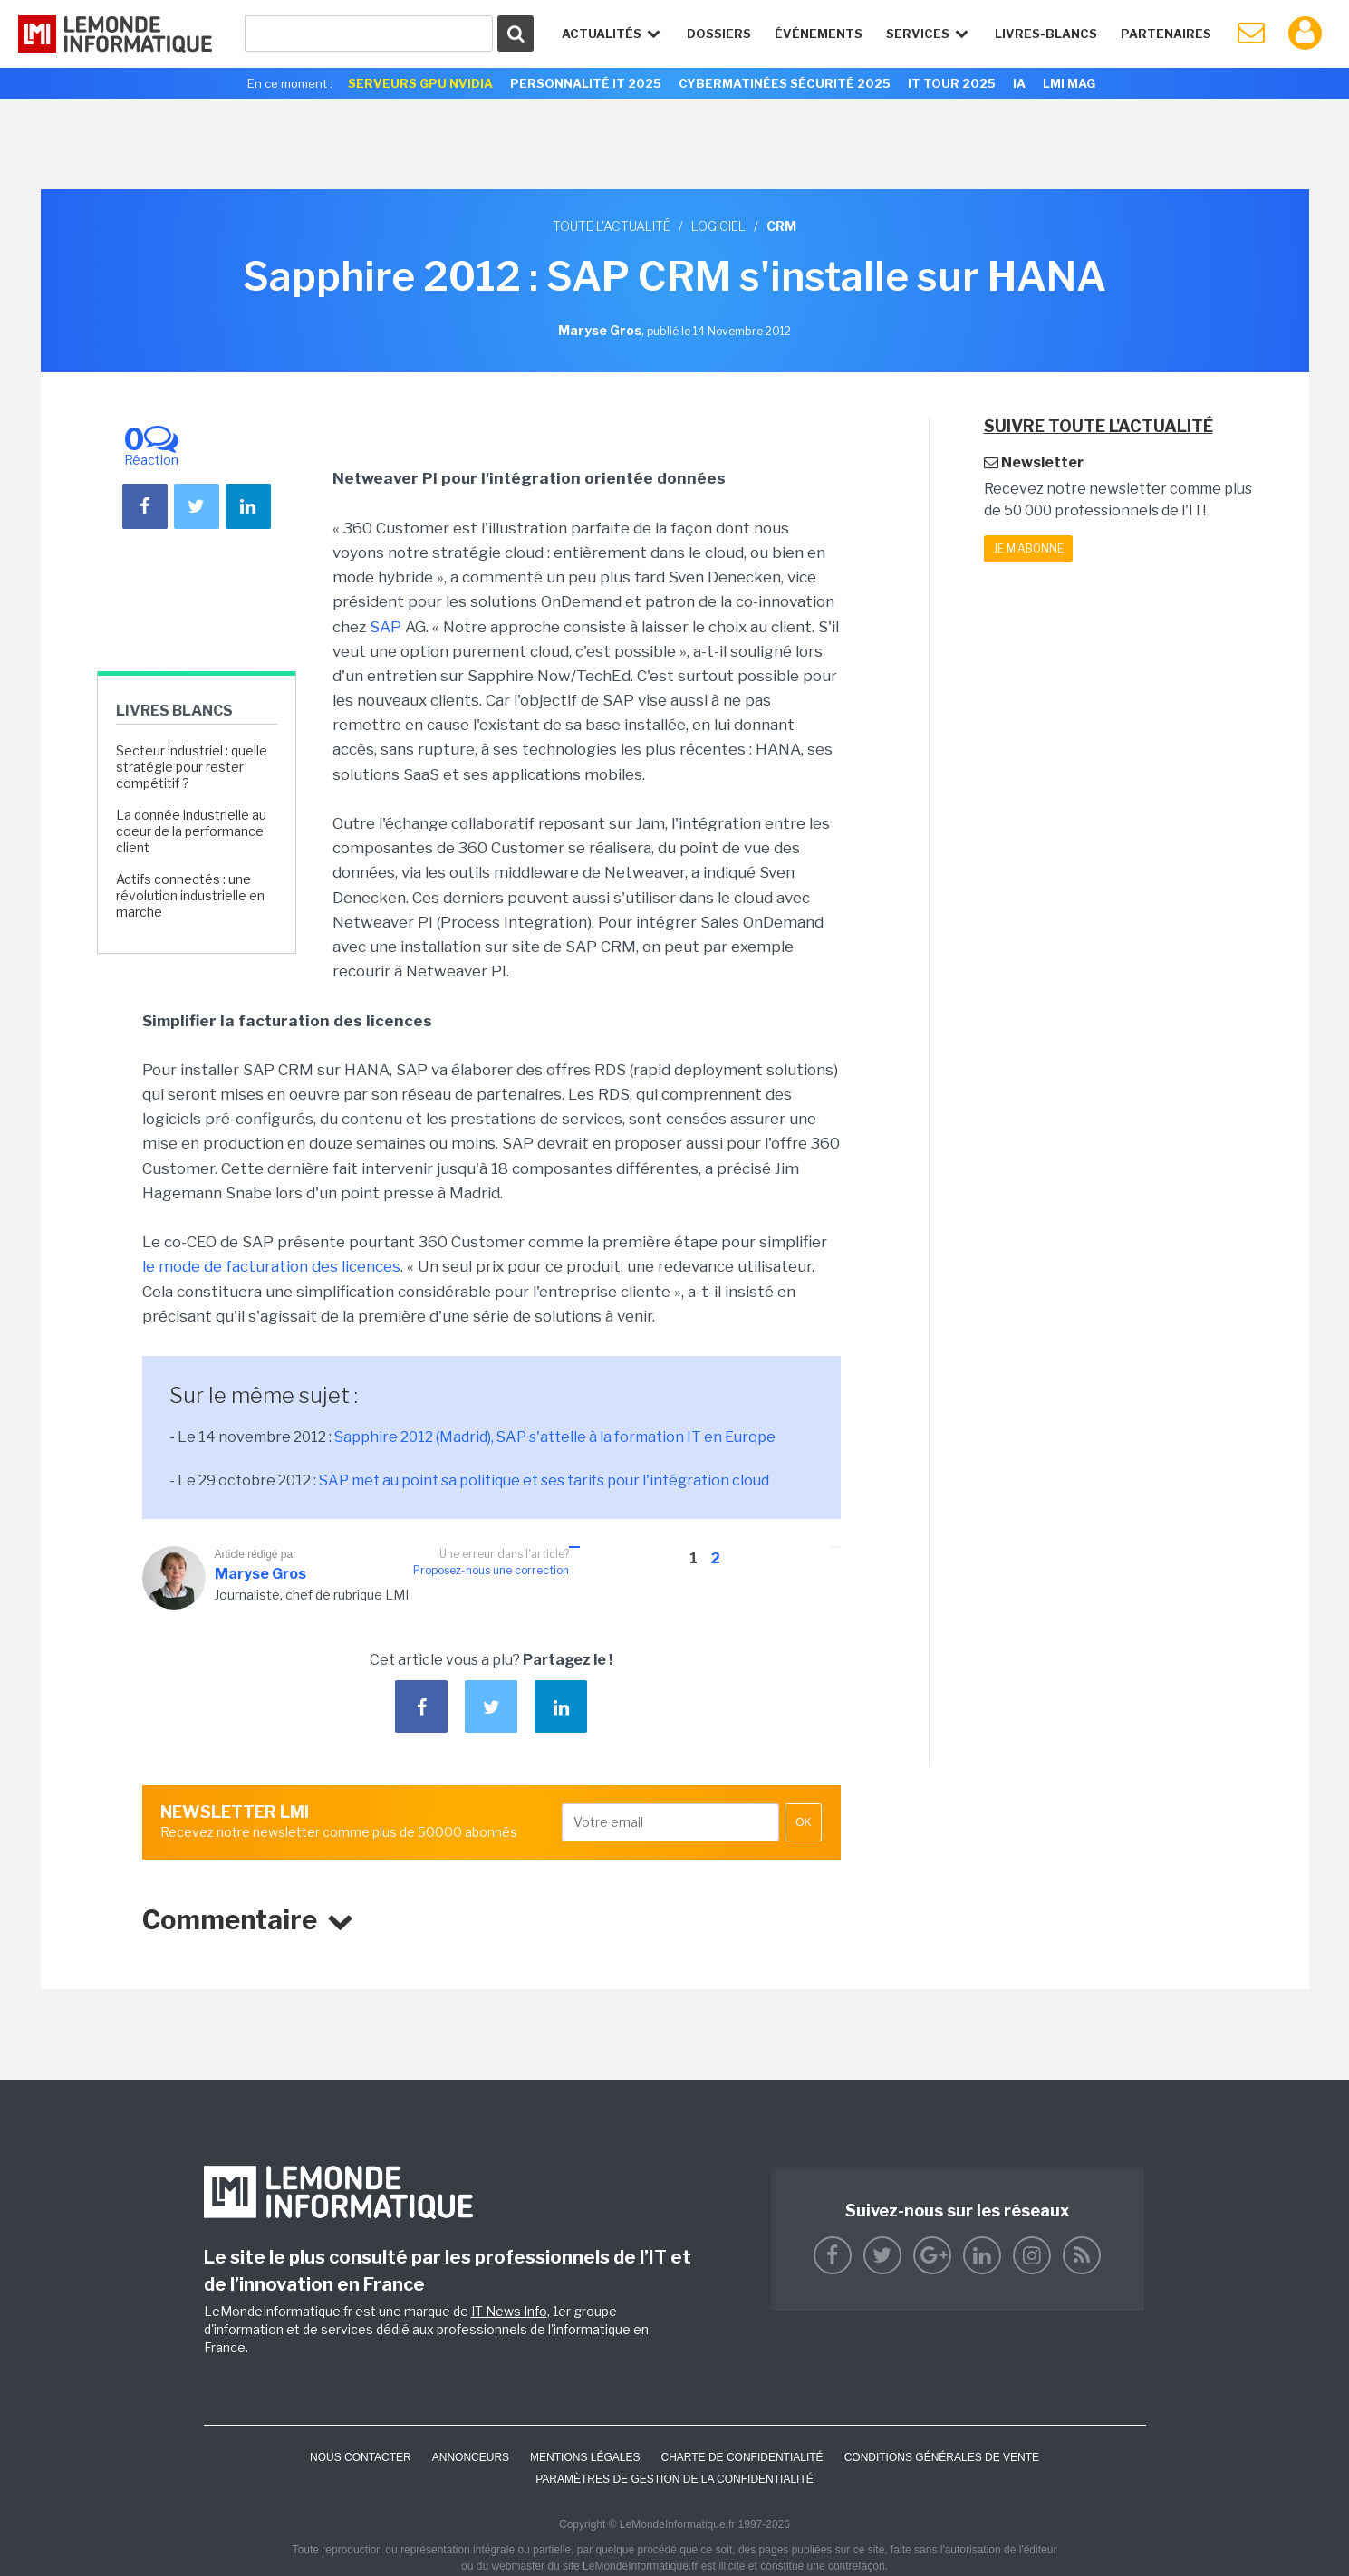 The width and height of the screenshot is (1349, 2576). Describe the element at coordinates (719, 33) in the screenshot. I see `Dossiers` at that location.